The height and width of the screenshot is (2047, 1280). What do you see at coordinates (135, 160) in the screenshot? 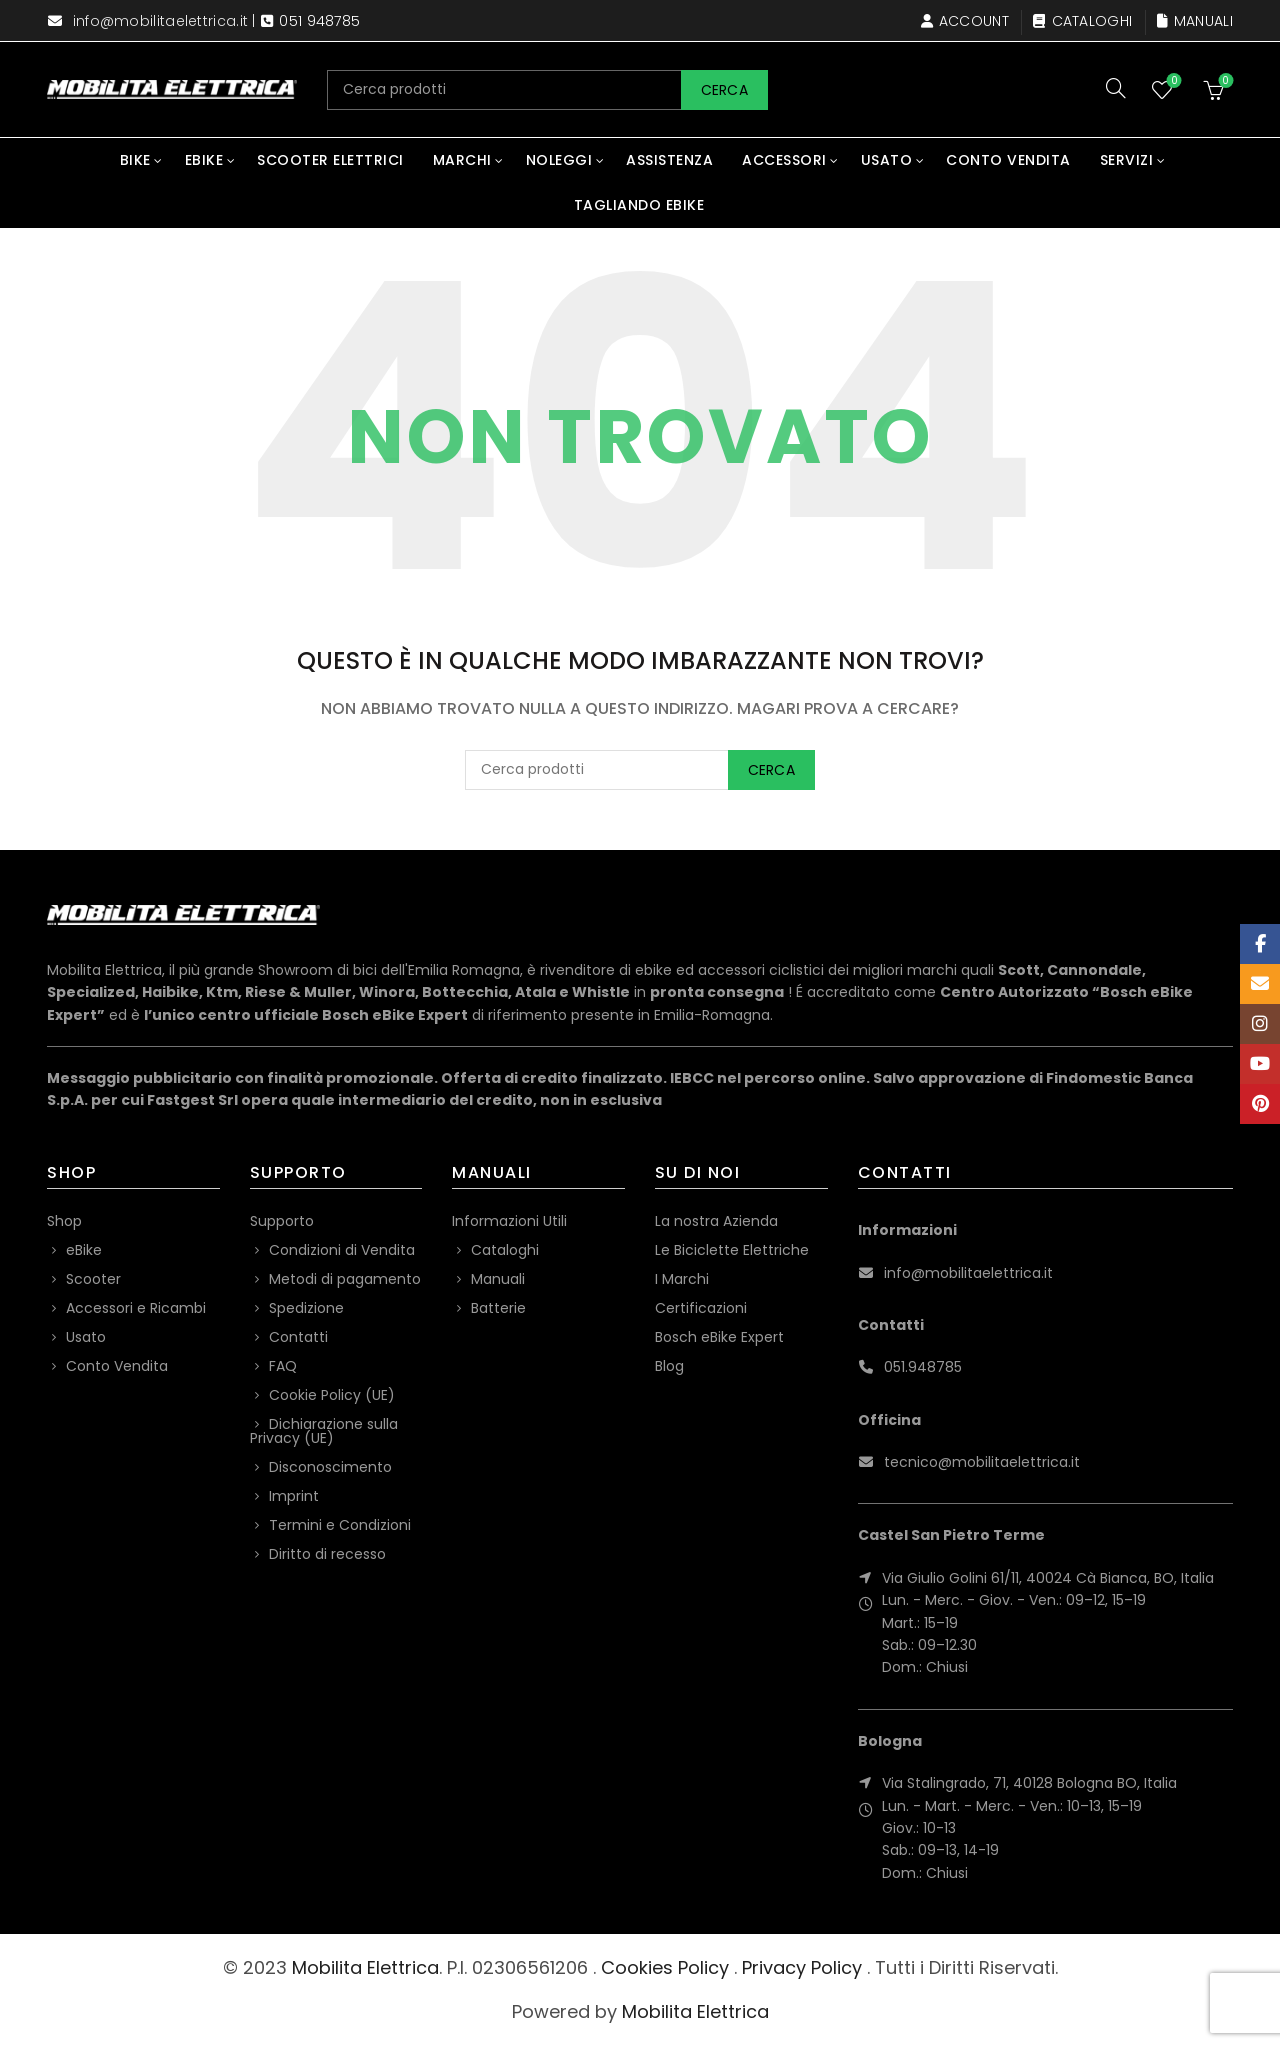
I see `Bike` at bounding box center [135, 160].